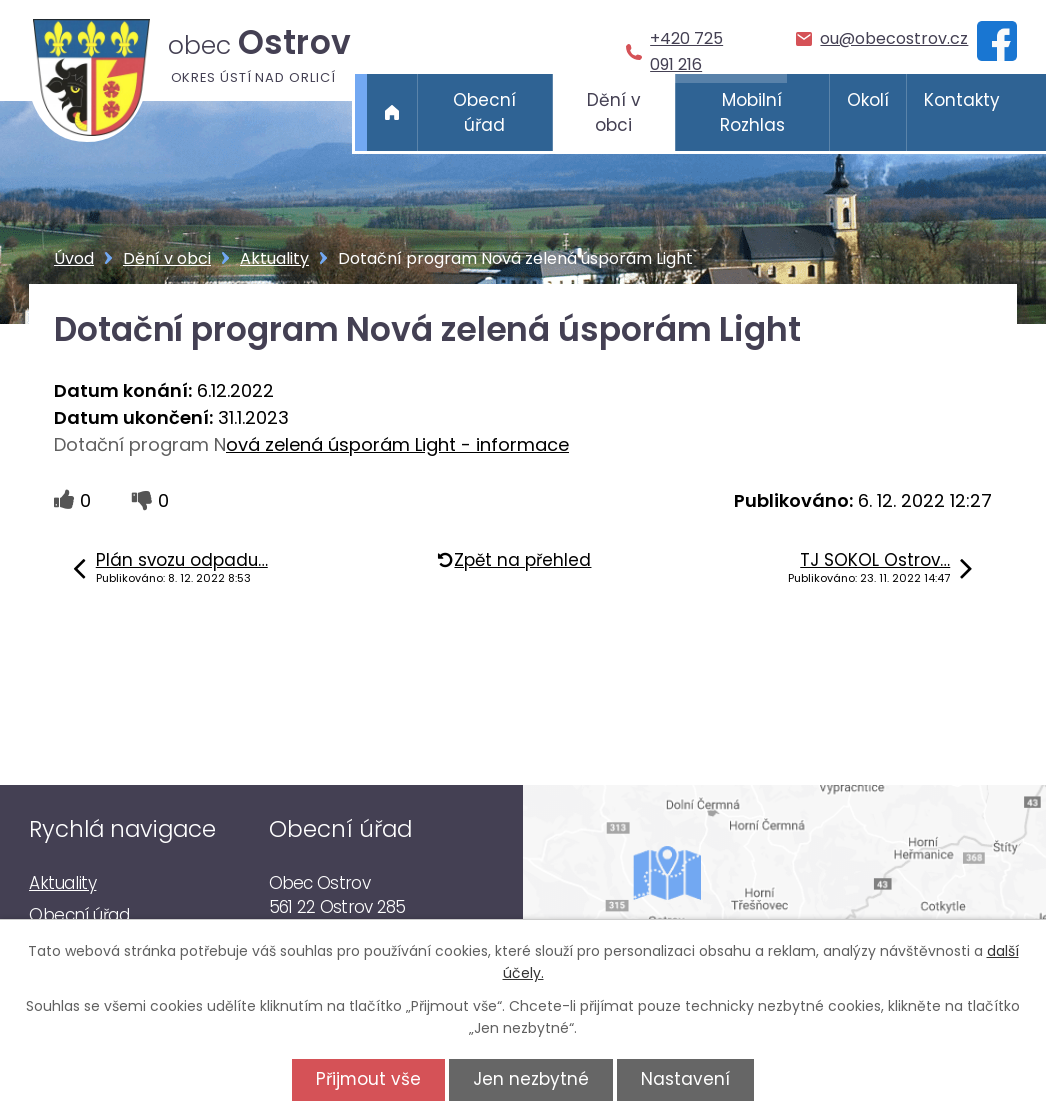 Image resolution: width=1046 pixels, height=1120 pixels. Describe the element at coordinates (484, 113) in the screenshot. I see `Obecní úřad` at that location.